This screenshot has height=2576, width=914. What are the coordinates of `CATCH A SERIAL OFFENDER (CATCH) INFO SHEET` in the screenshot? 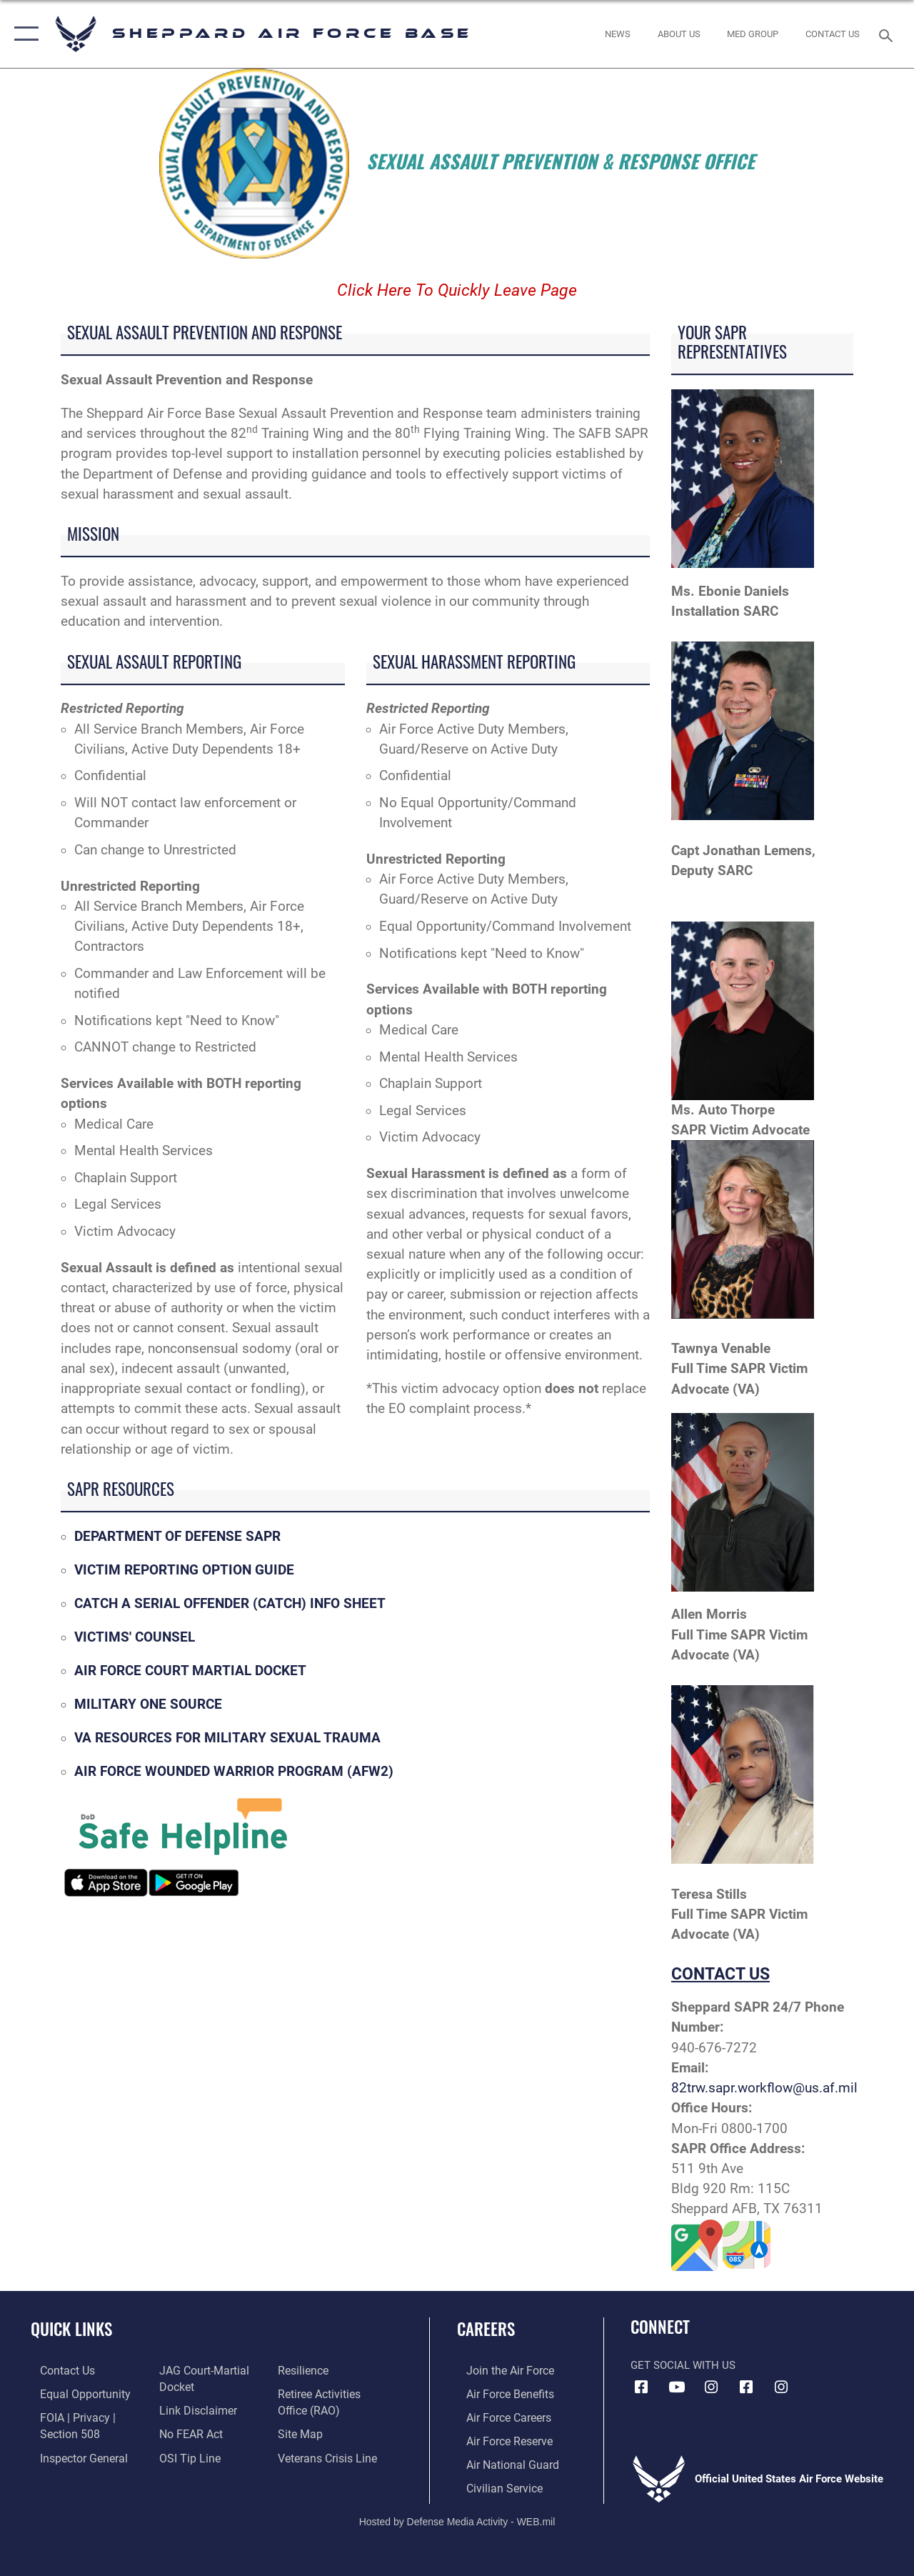 It's located at (230, 1604).